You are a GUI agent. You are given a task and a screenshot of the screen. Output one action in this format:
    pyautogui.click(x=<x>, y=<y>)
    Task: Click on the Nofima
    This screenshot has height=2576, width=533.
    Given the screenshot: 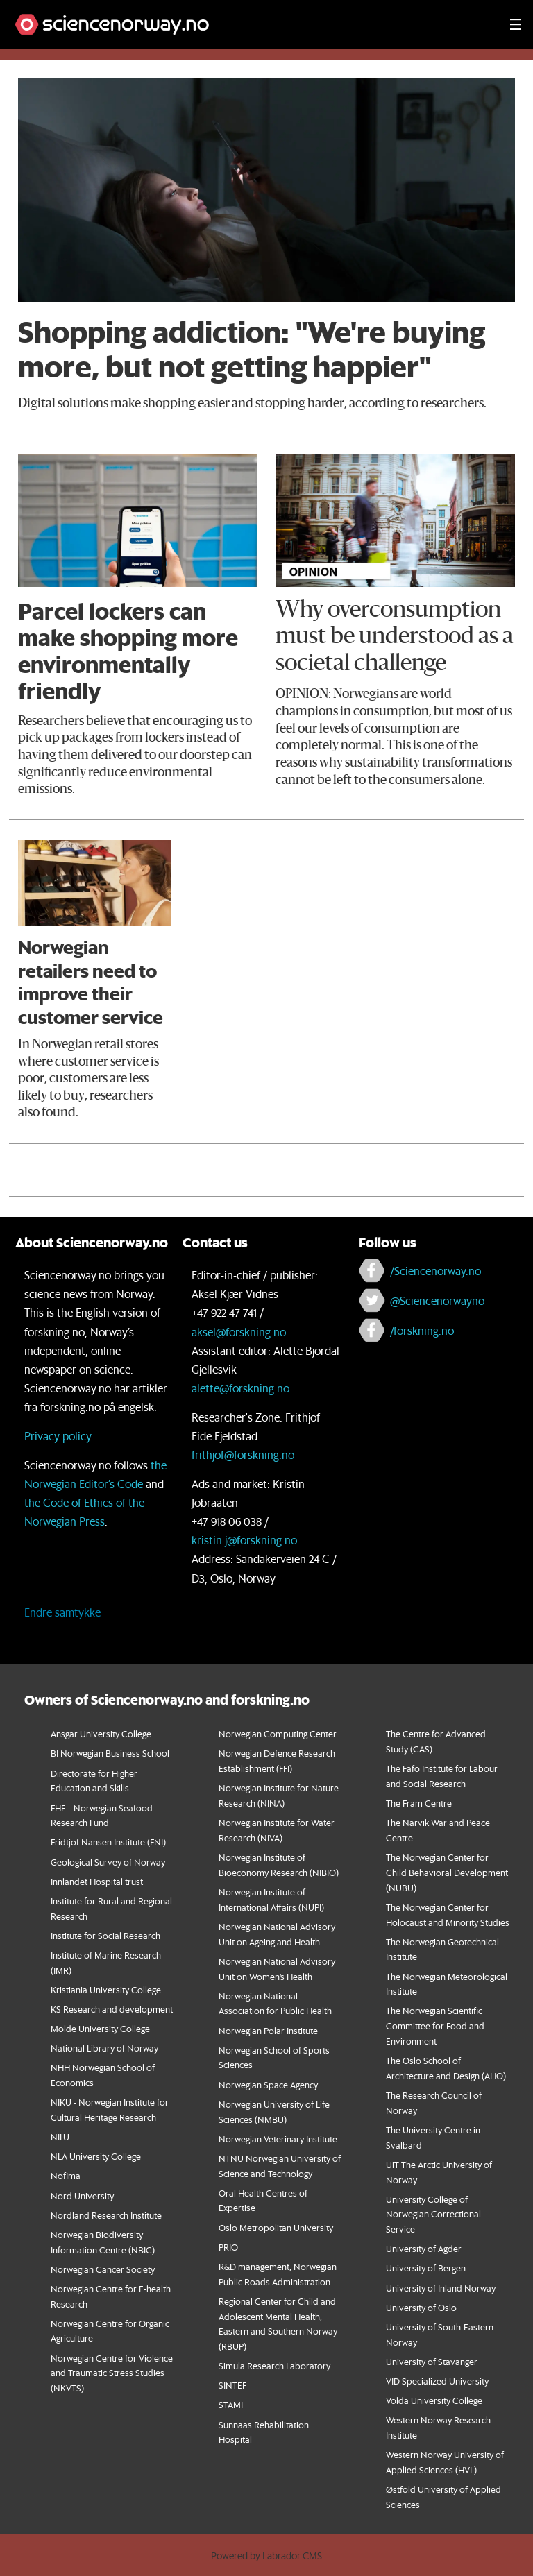 What is the action you would take?
    pyautogui.click(x=66, y=2175)
    